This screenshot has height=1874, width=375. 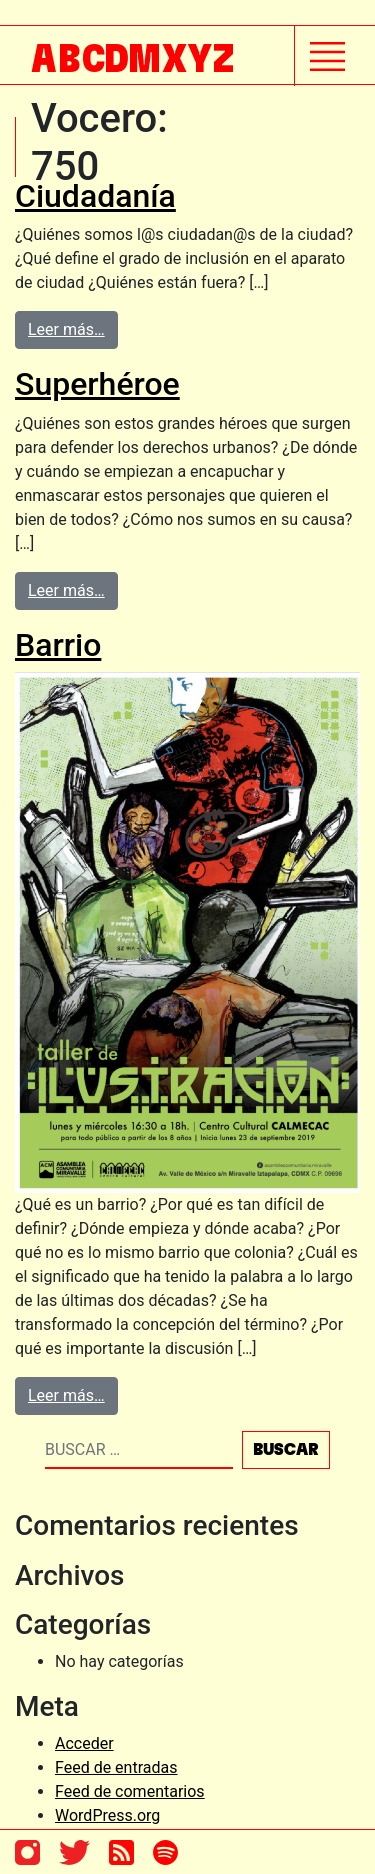 What do you see at coordinates (95, 196) in the screenshot?
I see `Ciudadanía` at bounding box center [95, 196].